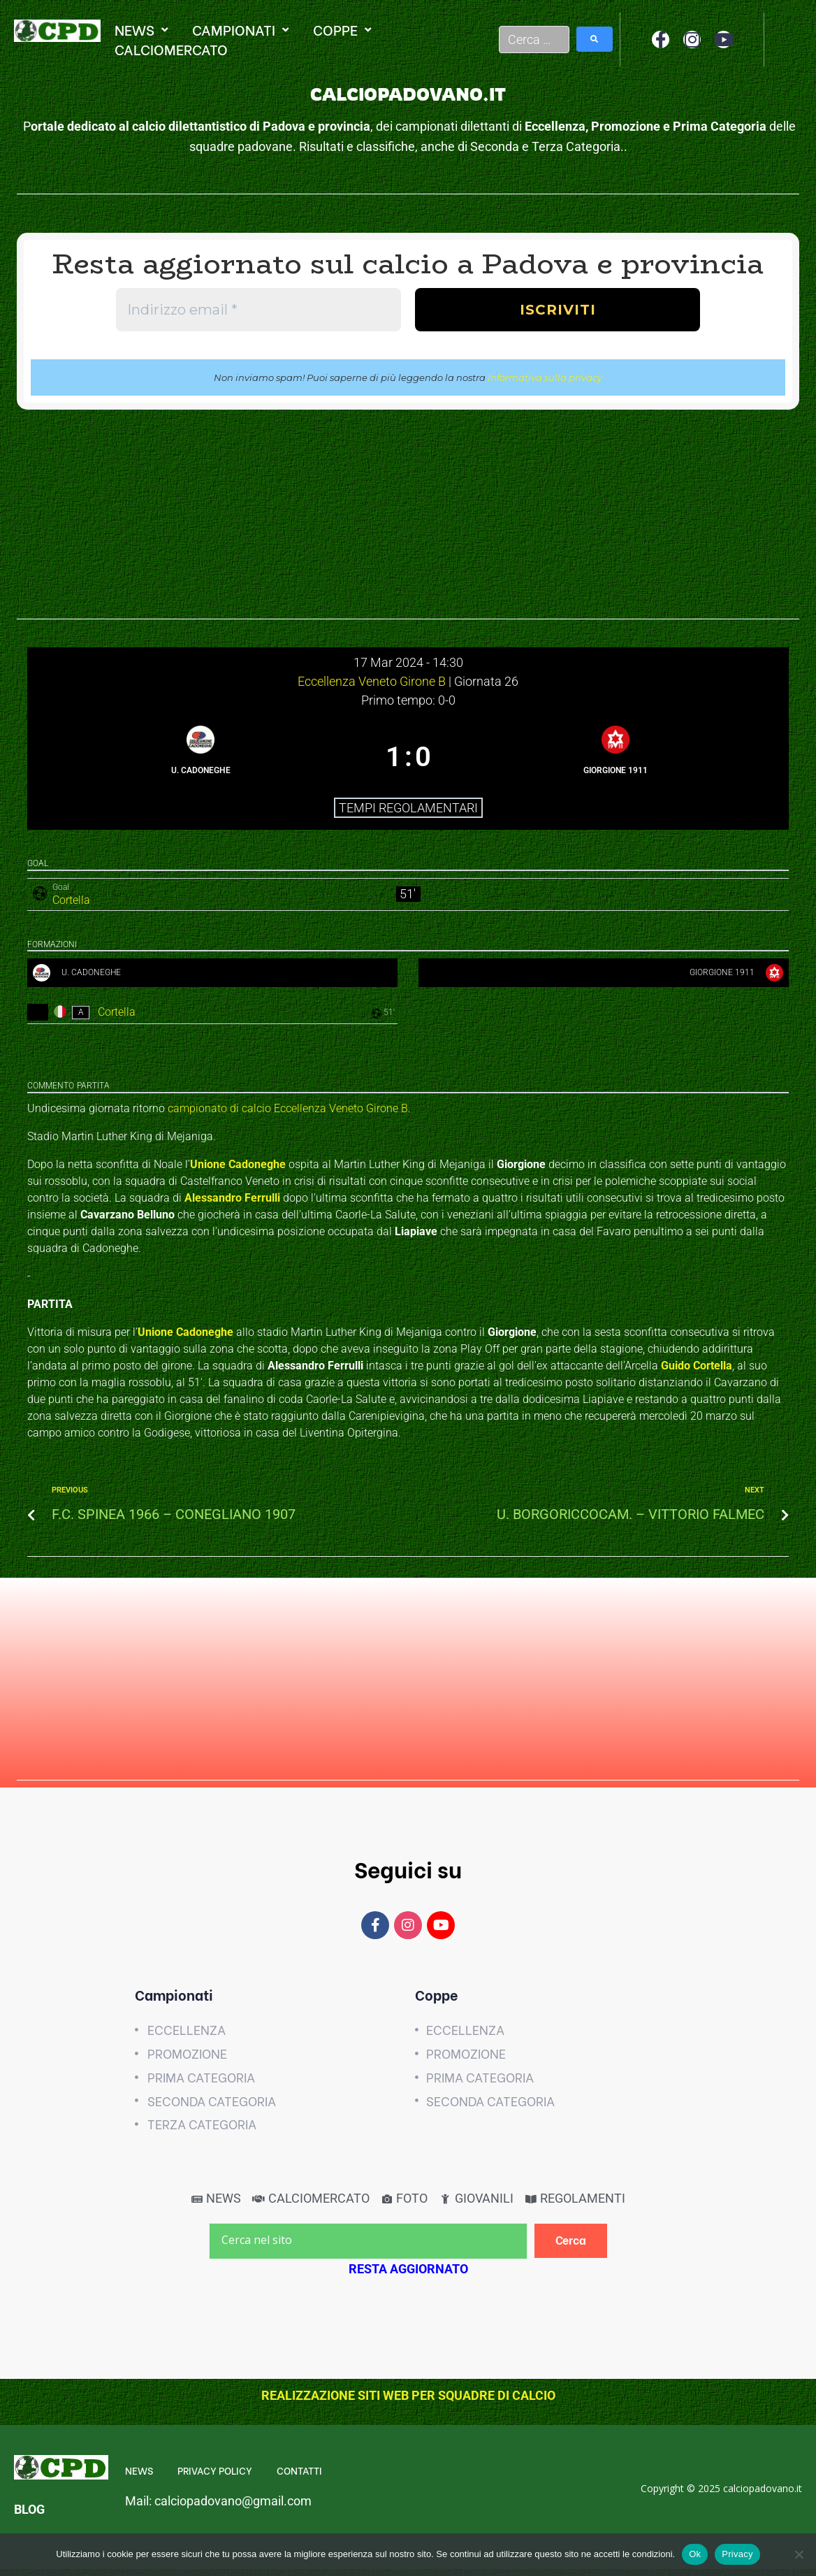 This screenshot has width=816, height=2576. I want to click on Cortella, so click(71, 900).